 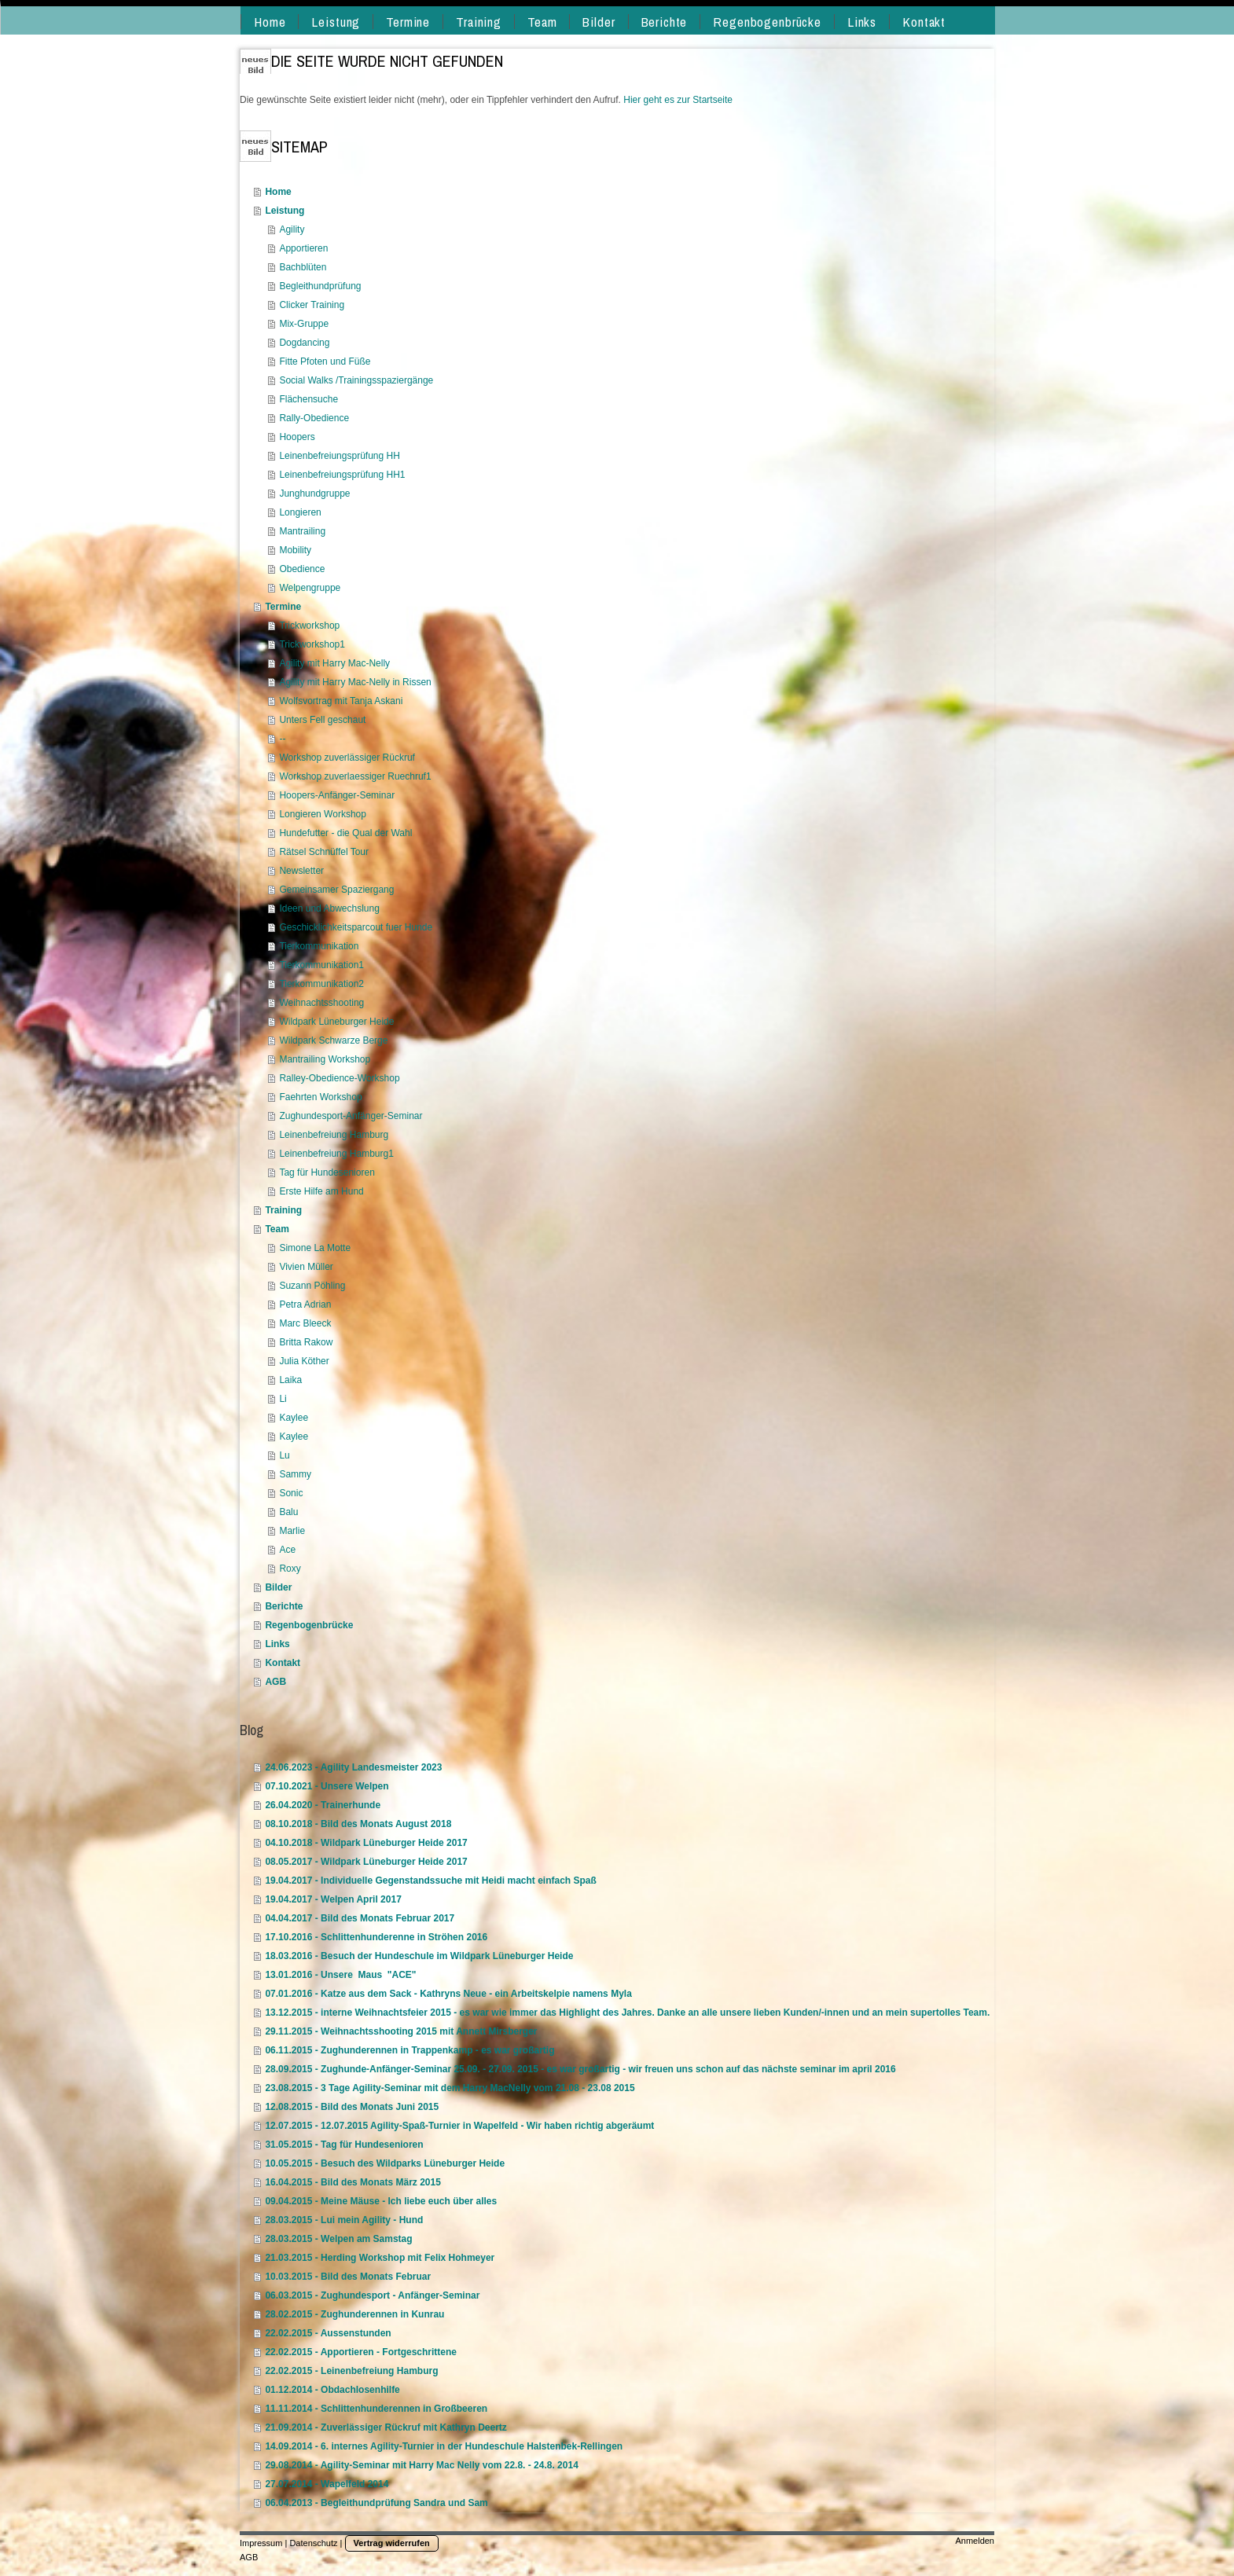 What do you see at coordinates (309, 1625) in the screenshot?
I see `Regenbogenbrücke` at bounding box center [309, 1625].